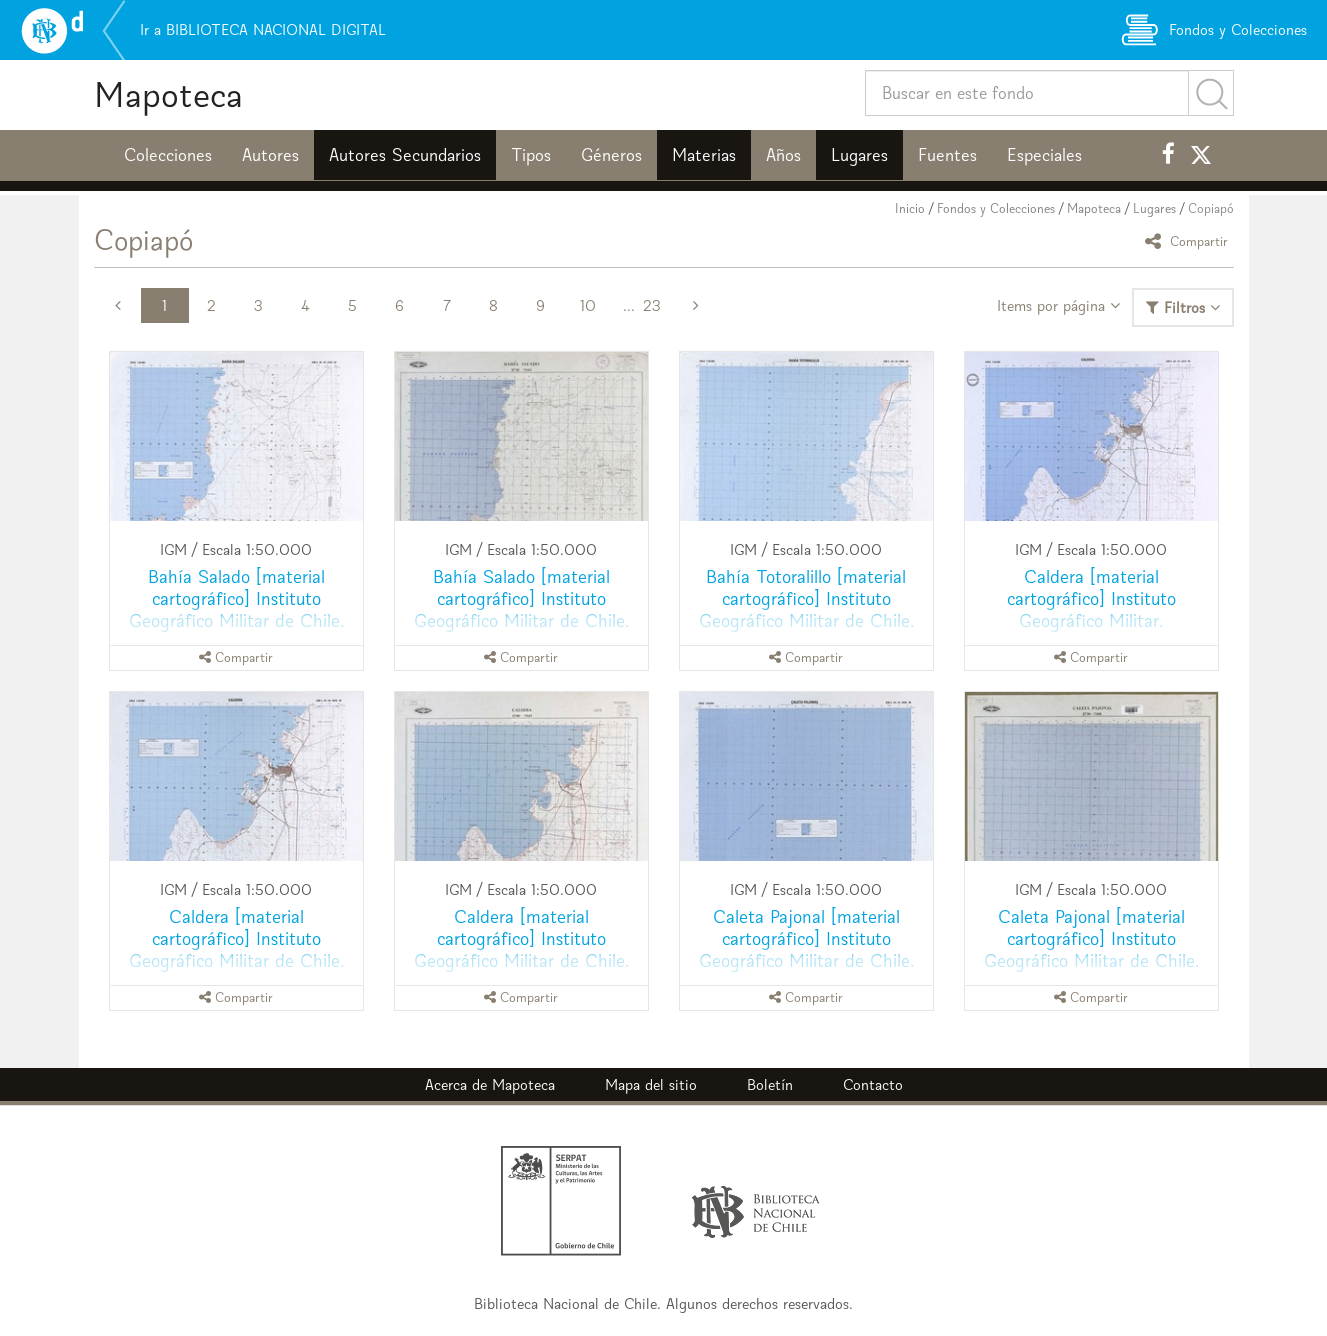 This screenshot has width=1327, height=1336. I want to click on Bahía Totoralillo [material cartográfico] Instituto Geográfico Militar de Chile., so click(806, 598).